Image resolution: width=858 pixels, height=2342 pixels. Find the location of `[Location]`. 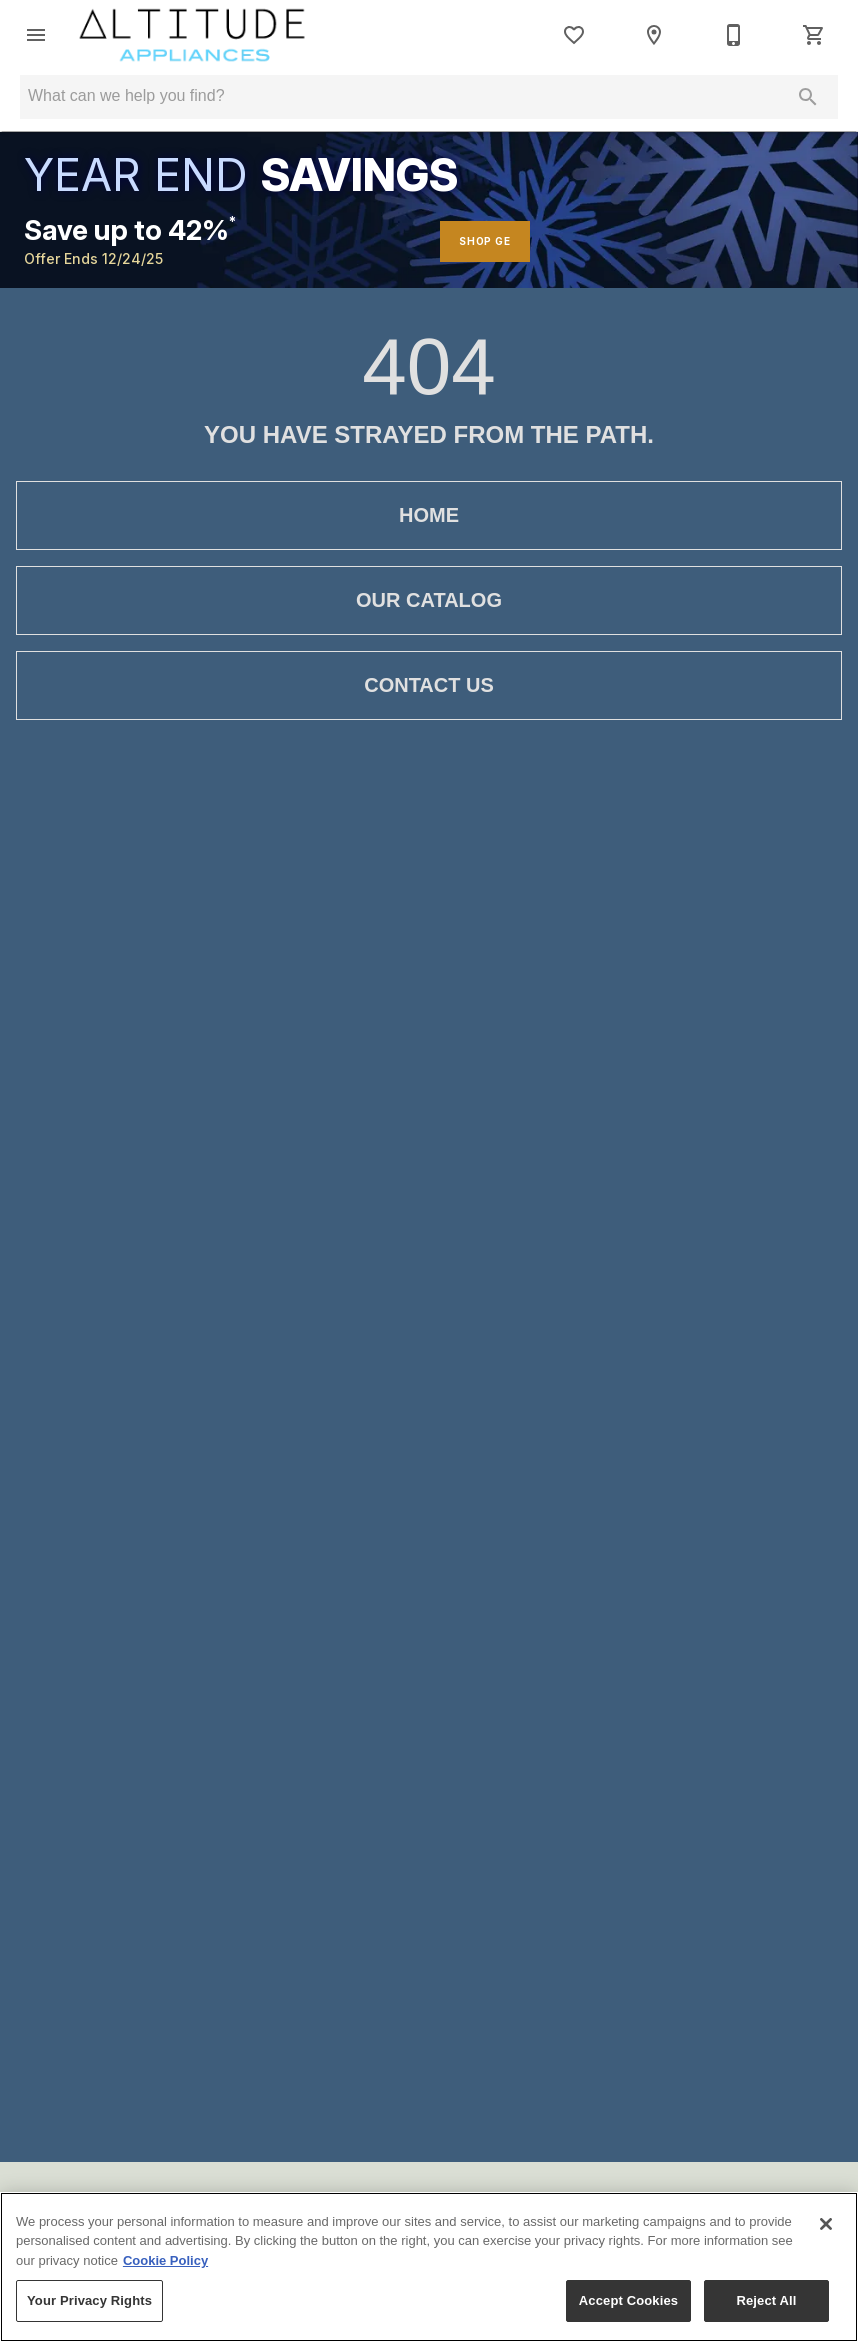

[Location] is located at coordinates (654, 35).